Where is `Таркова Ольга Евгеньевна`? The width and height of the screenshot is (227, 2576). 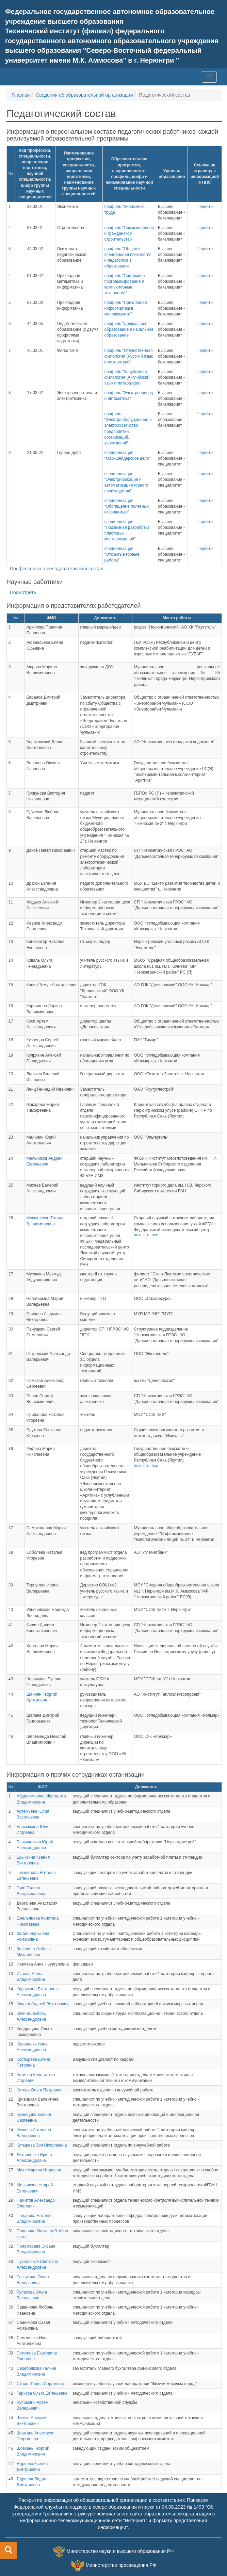
Таркова Ольга Евгеньевна is located at coordinates (42, 2393).